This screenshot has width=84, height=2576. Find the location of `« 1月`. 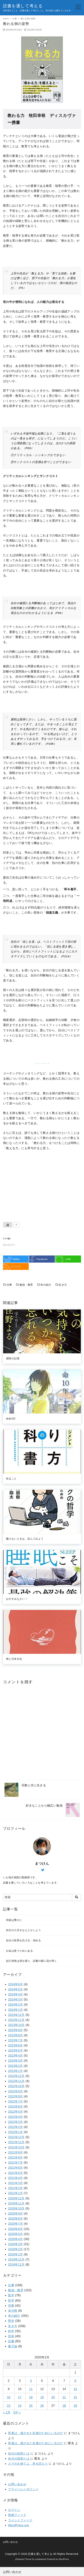

« 1月 is located at coordinates (6, 2412).